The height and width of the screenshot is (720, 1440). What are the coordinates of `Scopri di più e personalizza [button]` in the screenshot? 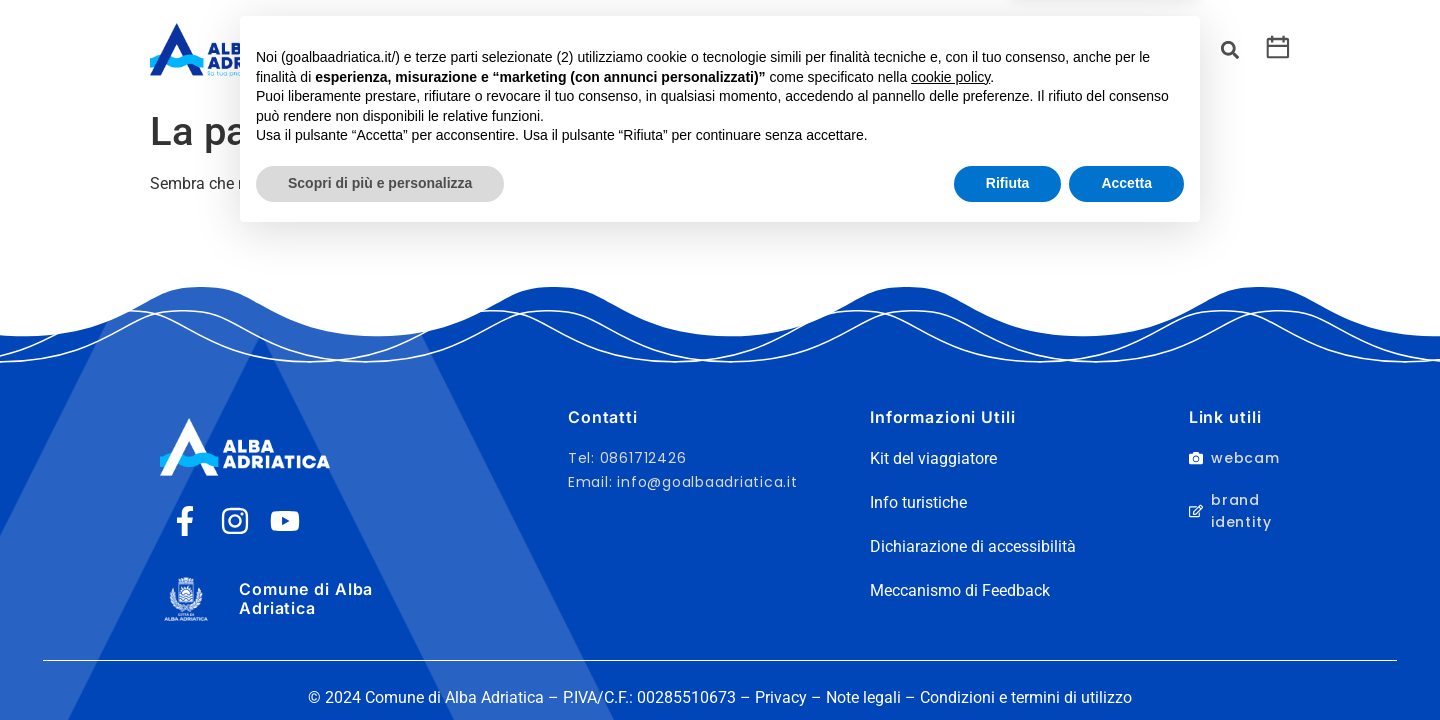 It's located at (380, 665).